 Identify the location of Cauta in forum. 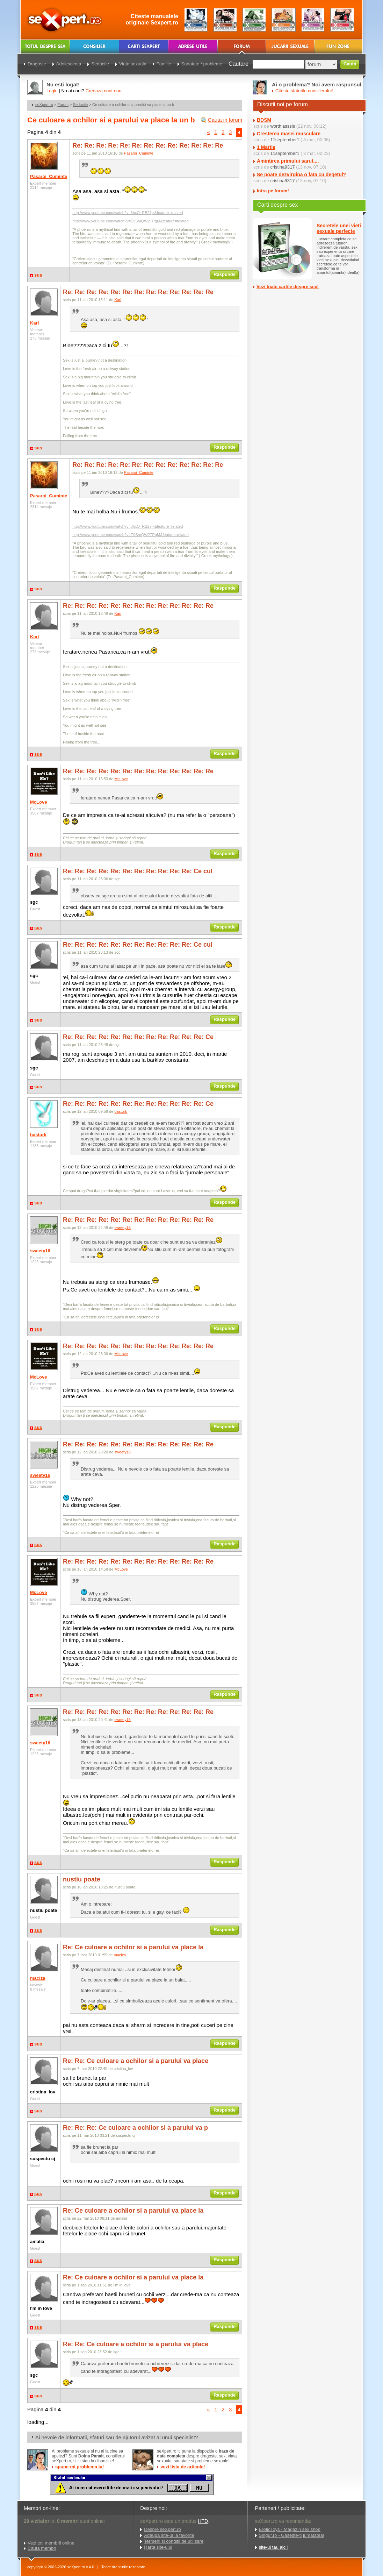
(225, 120).